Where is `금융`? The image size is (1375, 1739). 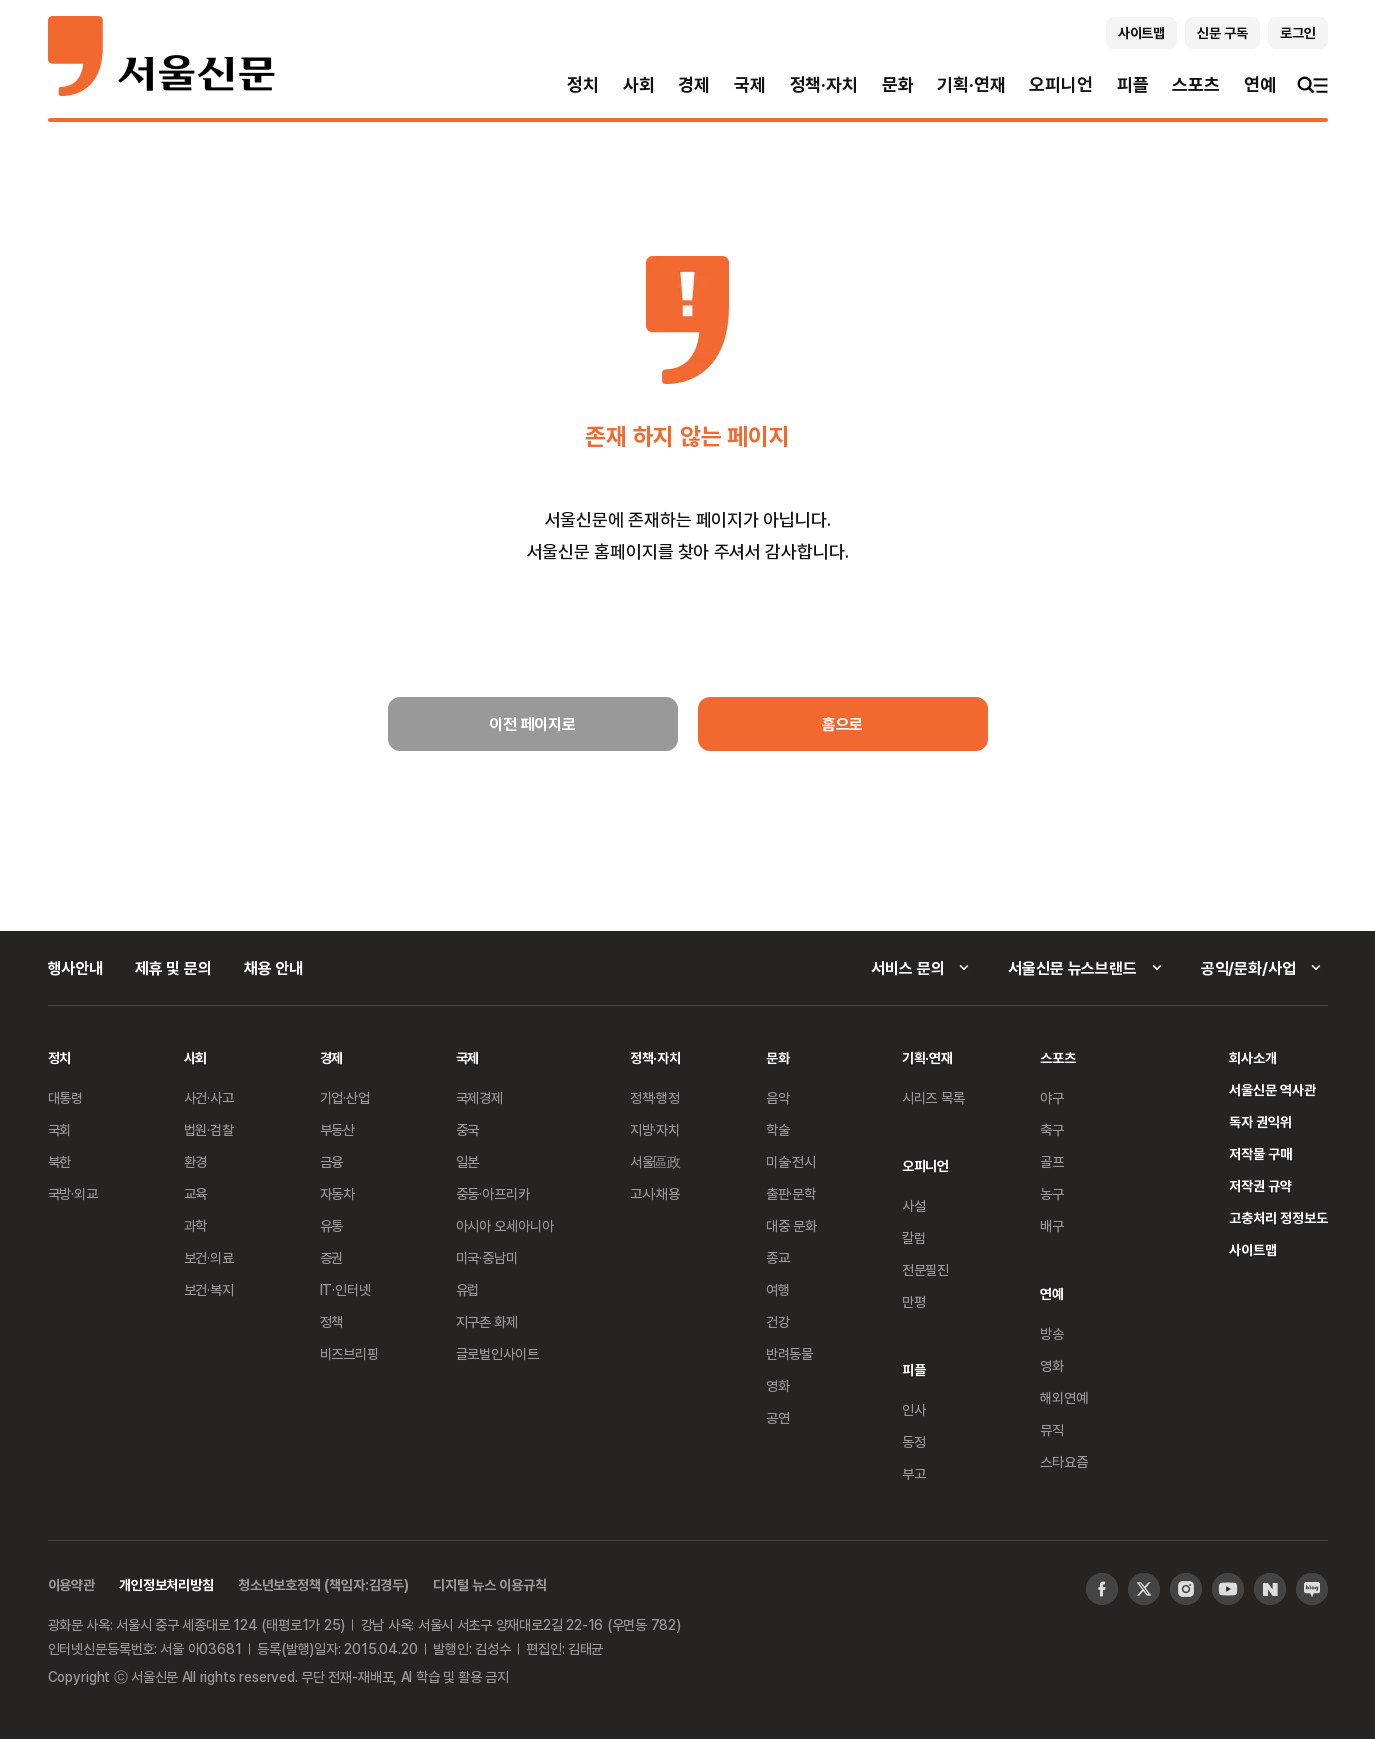
금융 is located at coordinates (332, 1161).